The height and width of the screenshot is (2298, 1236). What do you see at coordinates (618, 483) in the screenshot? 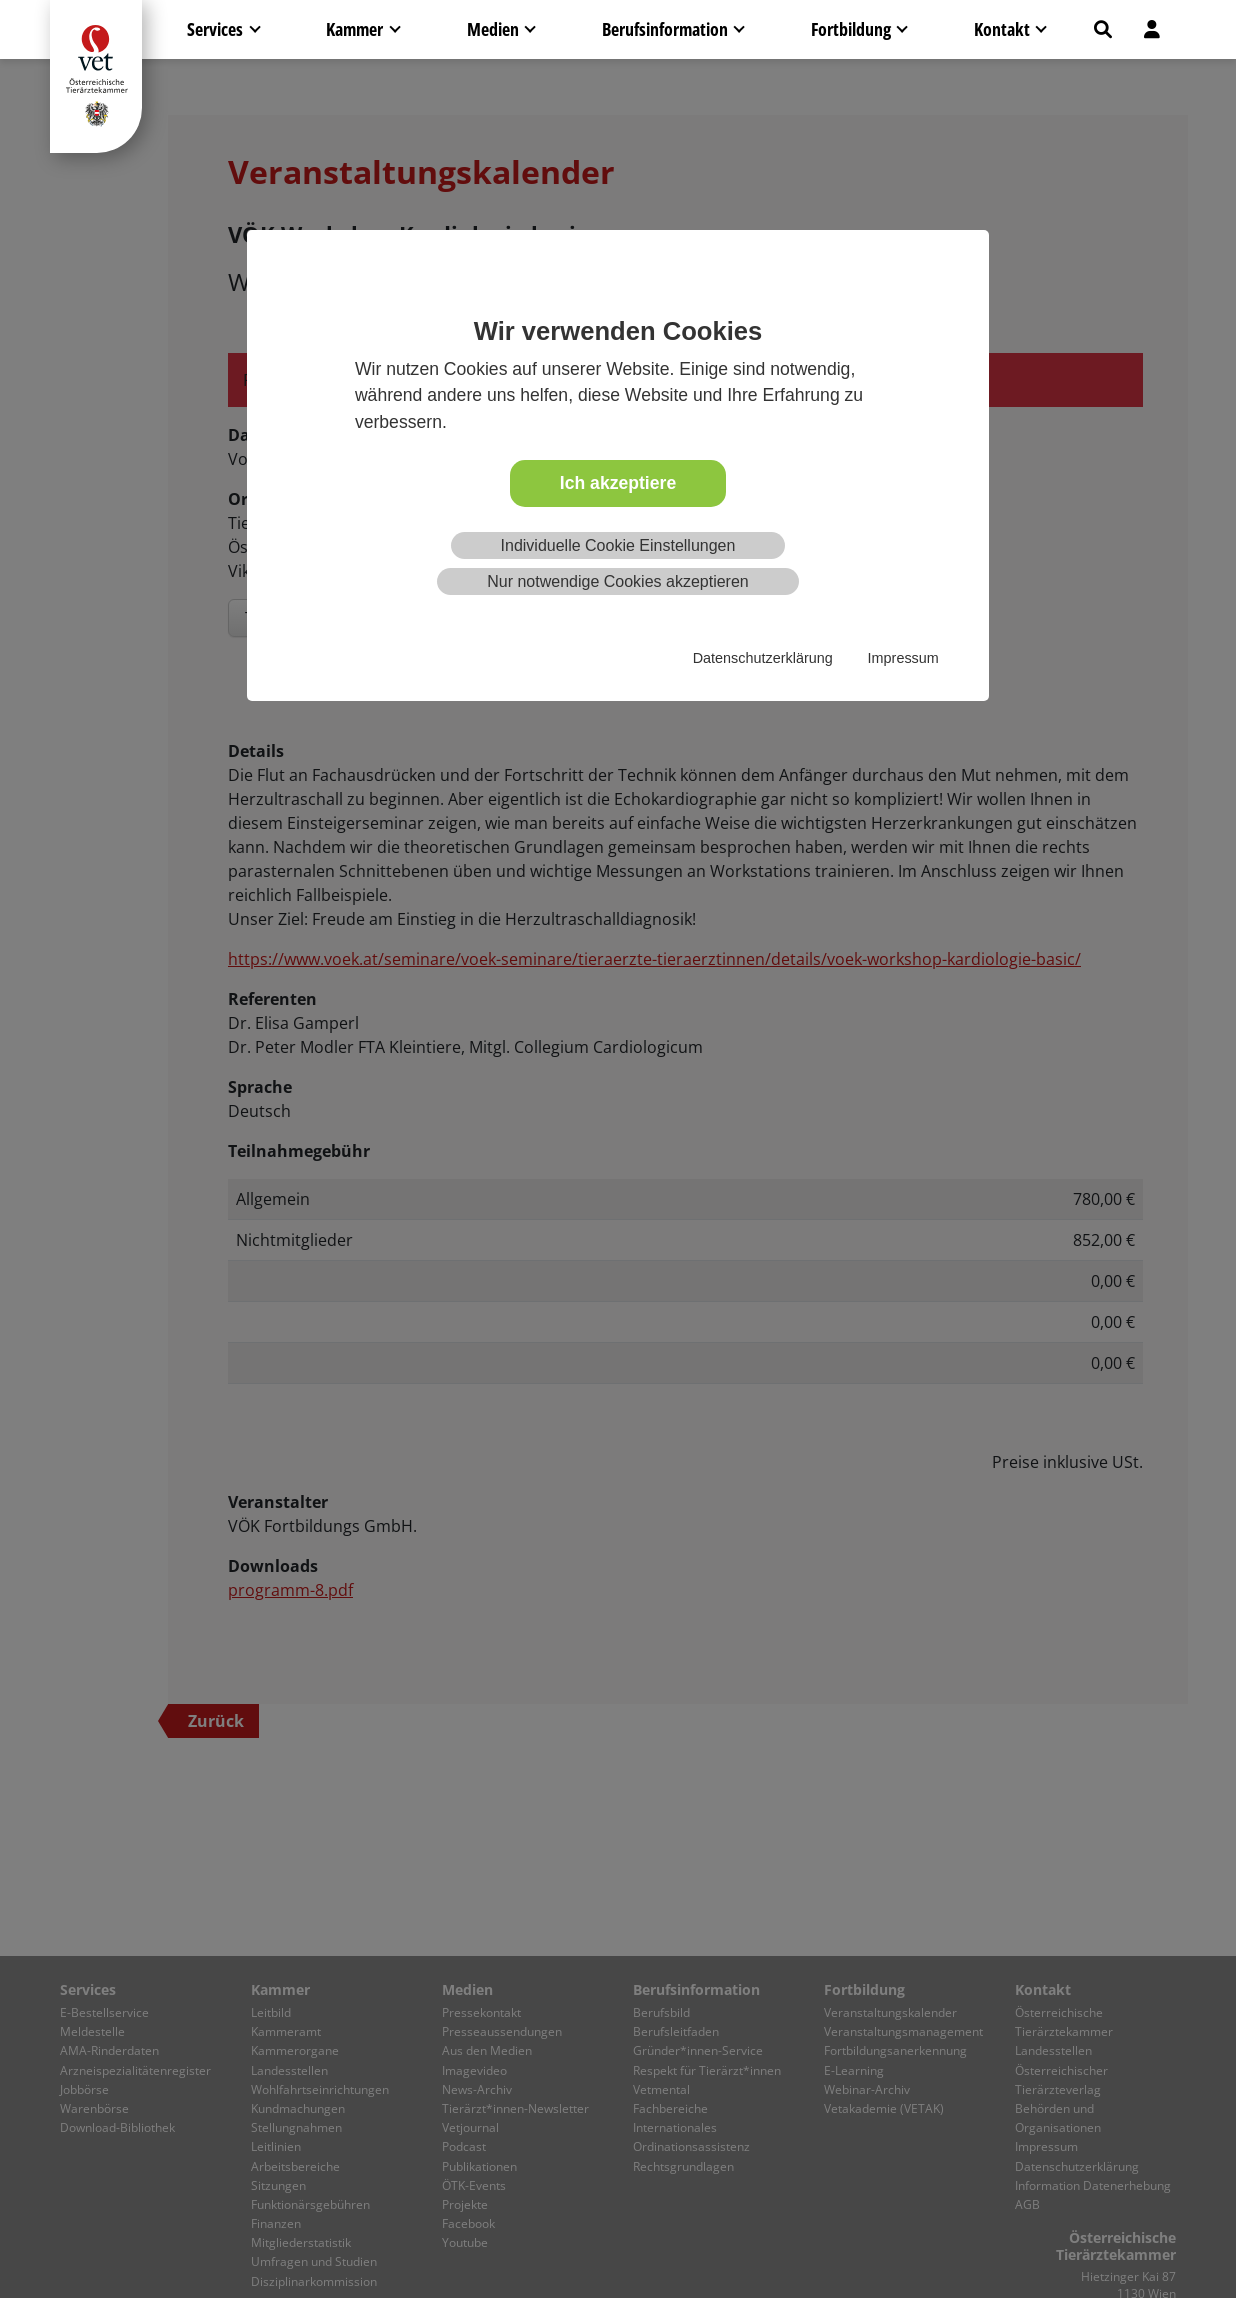
I see `Ich akzeptiere` at bounding box center [618, 483].